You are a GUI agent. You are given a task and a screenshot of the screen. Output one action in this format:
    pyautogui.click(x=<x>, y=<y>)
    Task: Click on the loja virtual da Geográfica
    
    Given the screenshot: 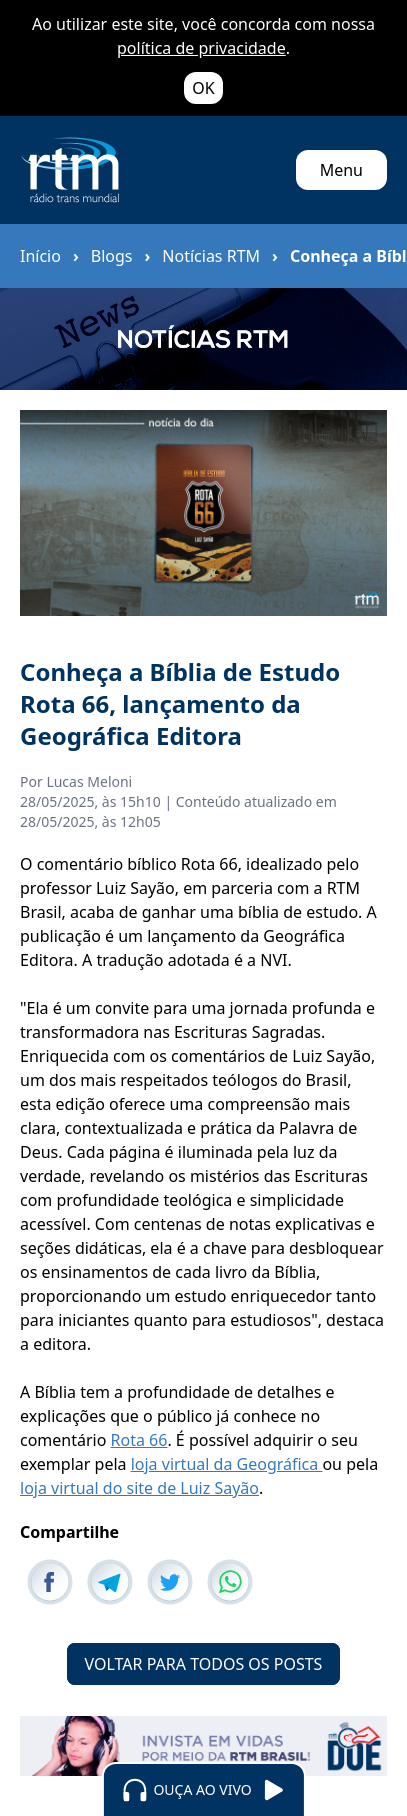 What is the action you would take?
    pyautogui.click(x=227, y=1464)
    